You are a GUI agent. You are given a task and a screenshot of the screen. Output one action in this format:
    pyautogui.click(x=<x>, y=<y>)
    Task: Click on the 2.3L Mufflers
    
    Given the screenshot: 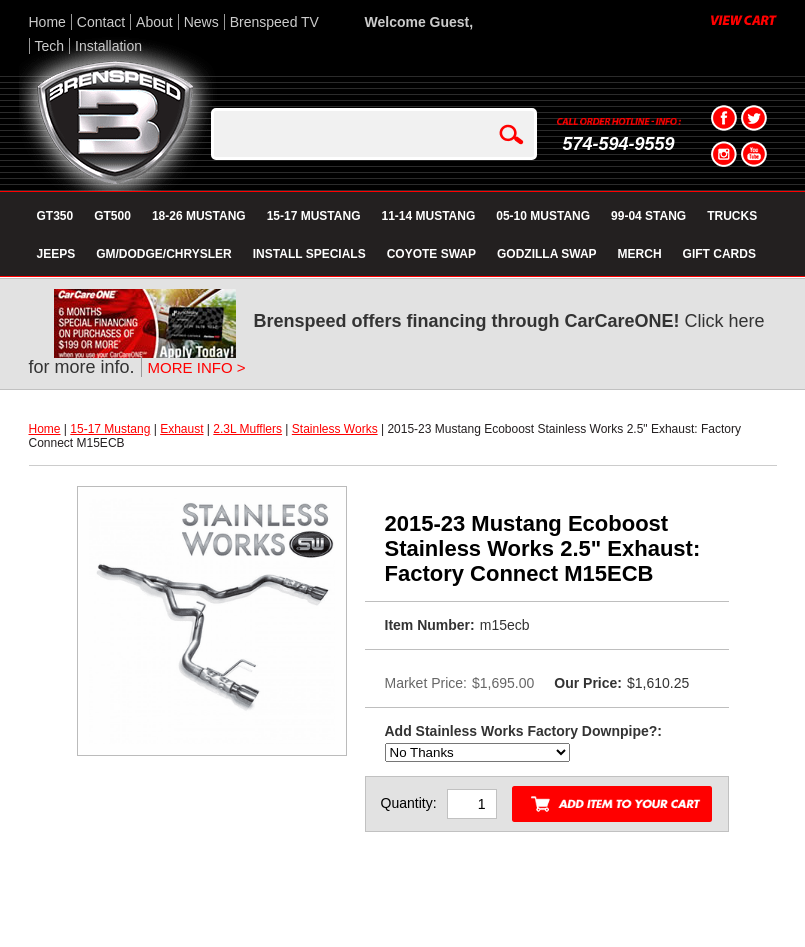 What is the action you would take?
    pyautogui.click(x=247, y=429)
    